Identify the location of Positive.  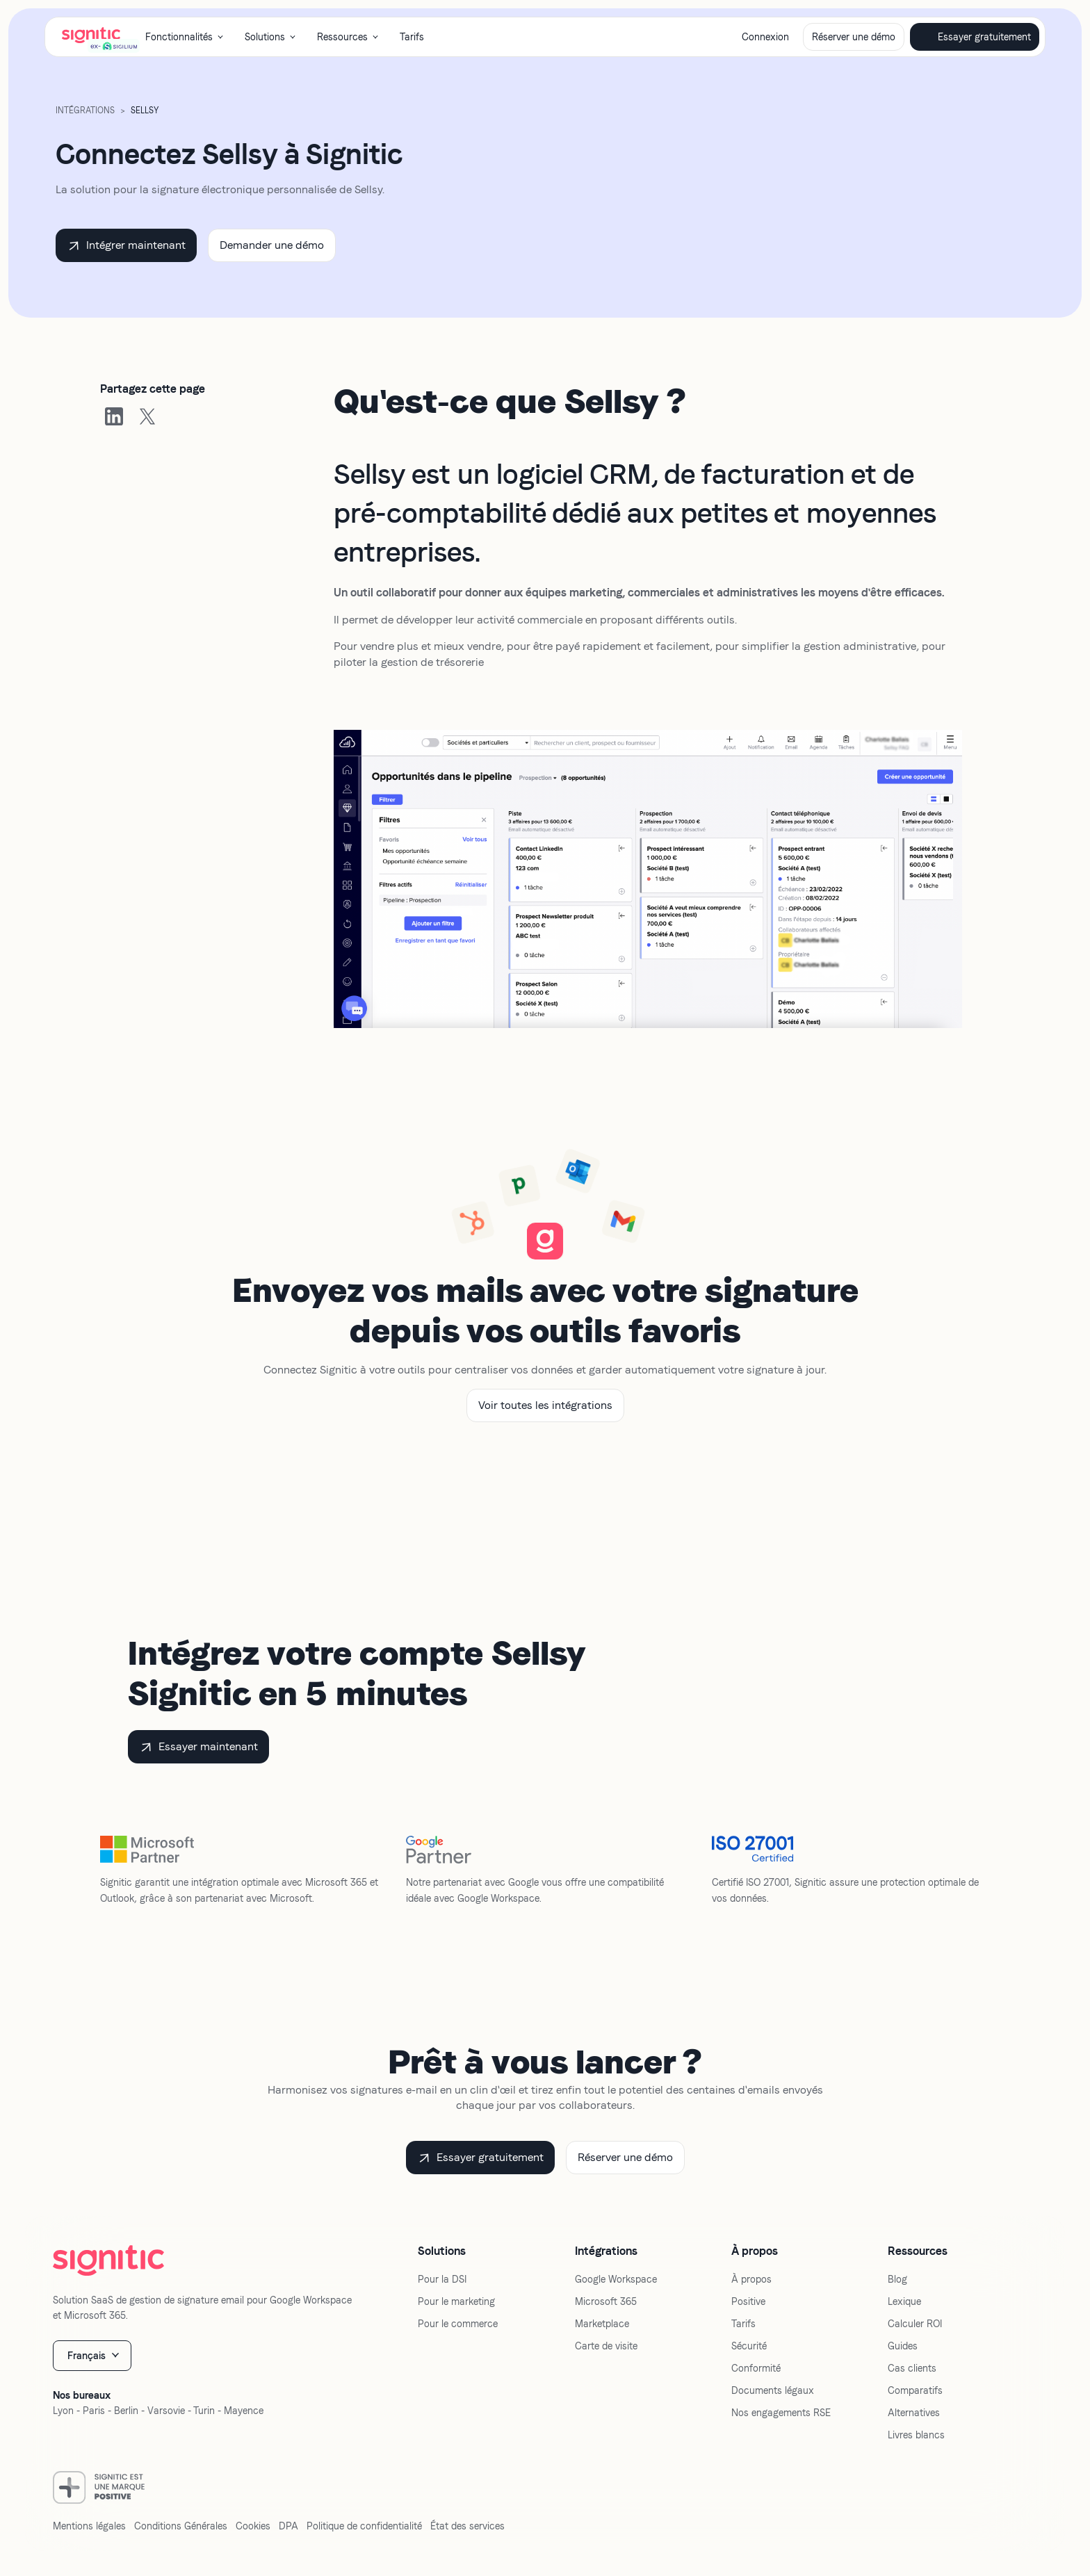
(748, 2301).